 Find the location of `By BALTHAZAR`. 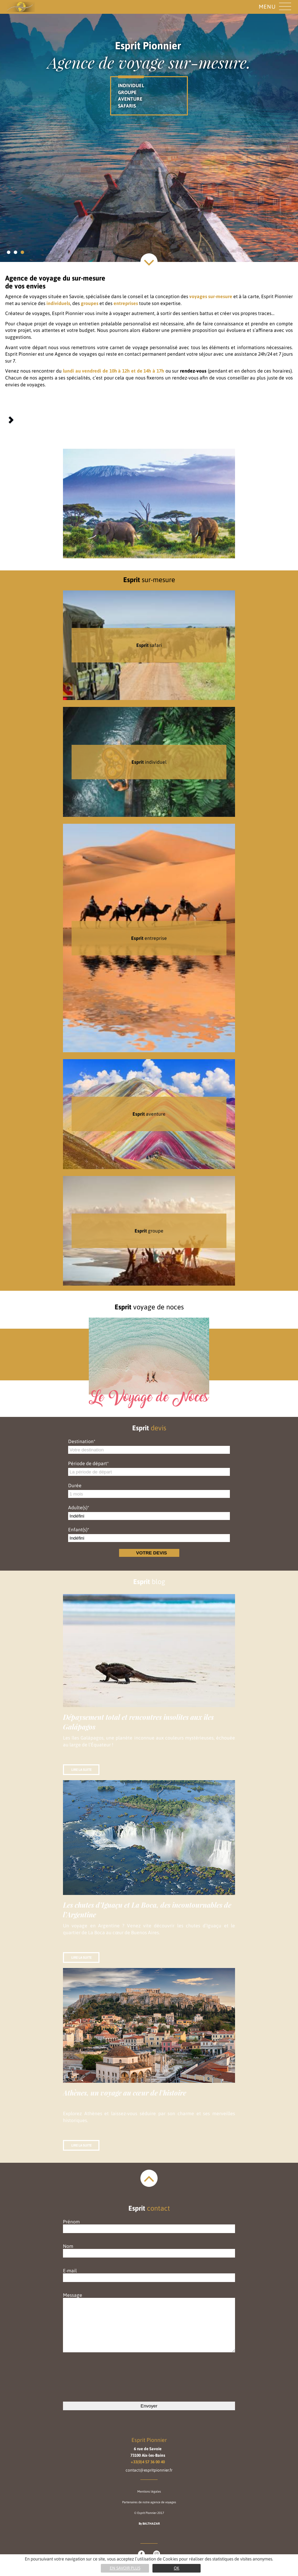

By BALTHAZAR is located at coordinates (149, 2523).